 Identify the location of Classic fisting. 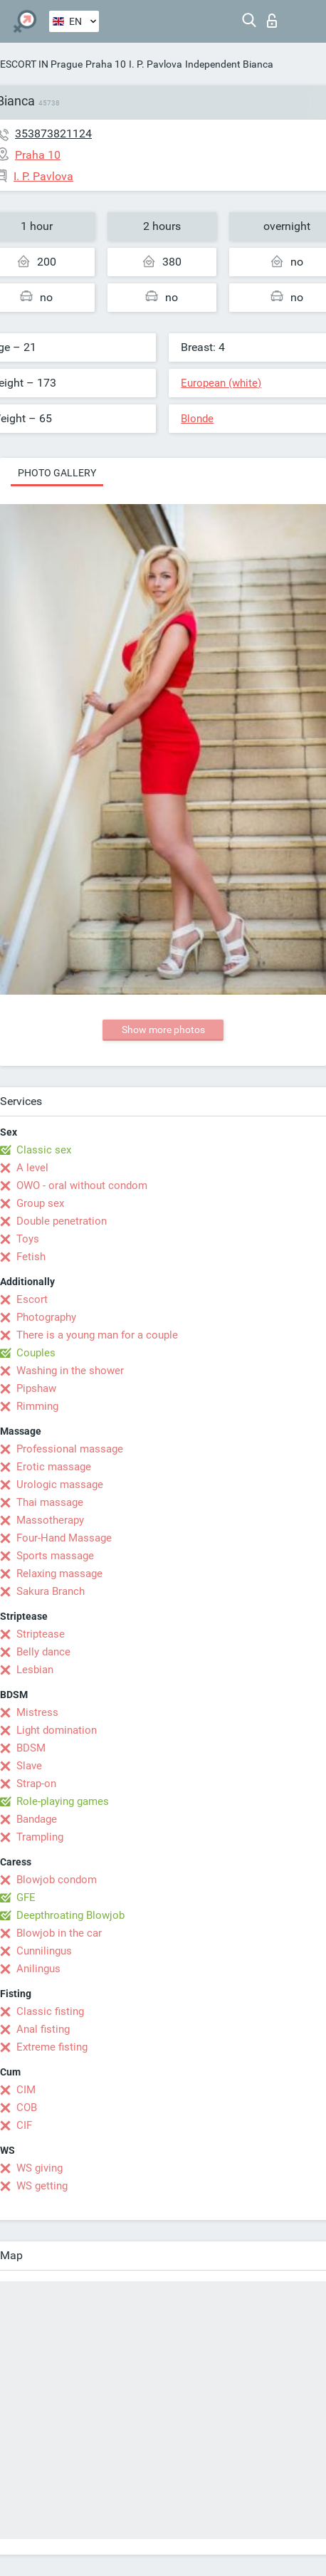
(50, 2011).